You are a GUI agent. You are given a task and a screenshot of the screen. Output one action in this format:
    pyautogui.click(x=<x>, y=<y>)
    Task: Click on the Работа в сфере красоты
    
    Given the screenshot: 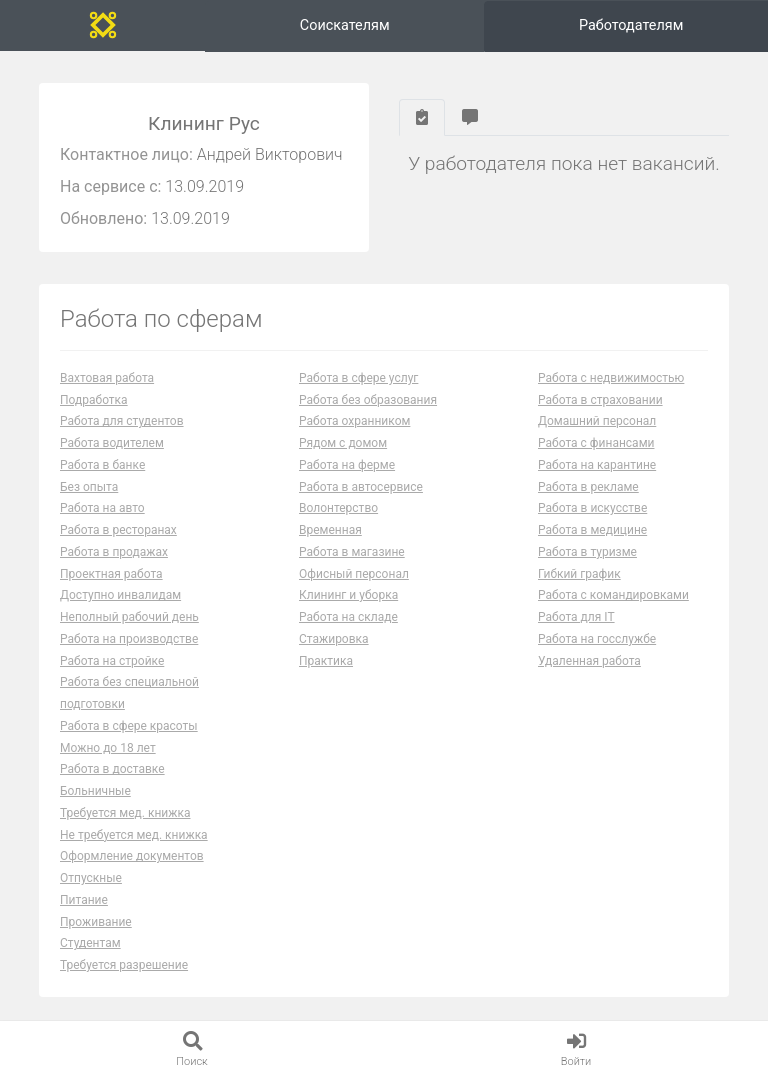 What is the action you would take?
    pyautogui.click(x=129, y=726)
    